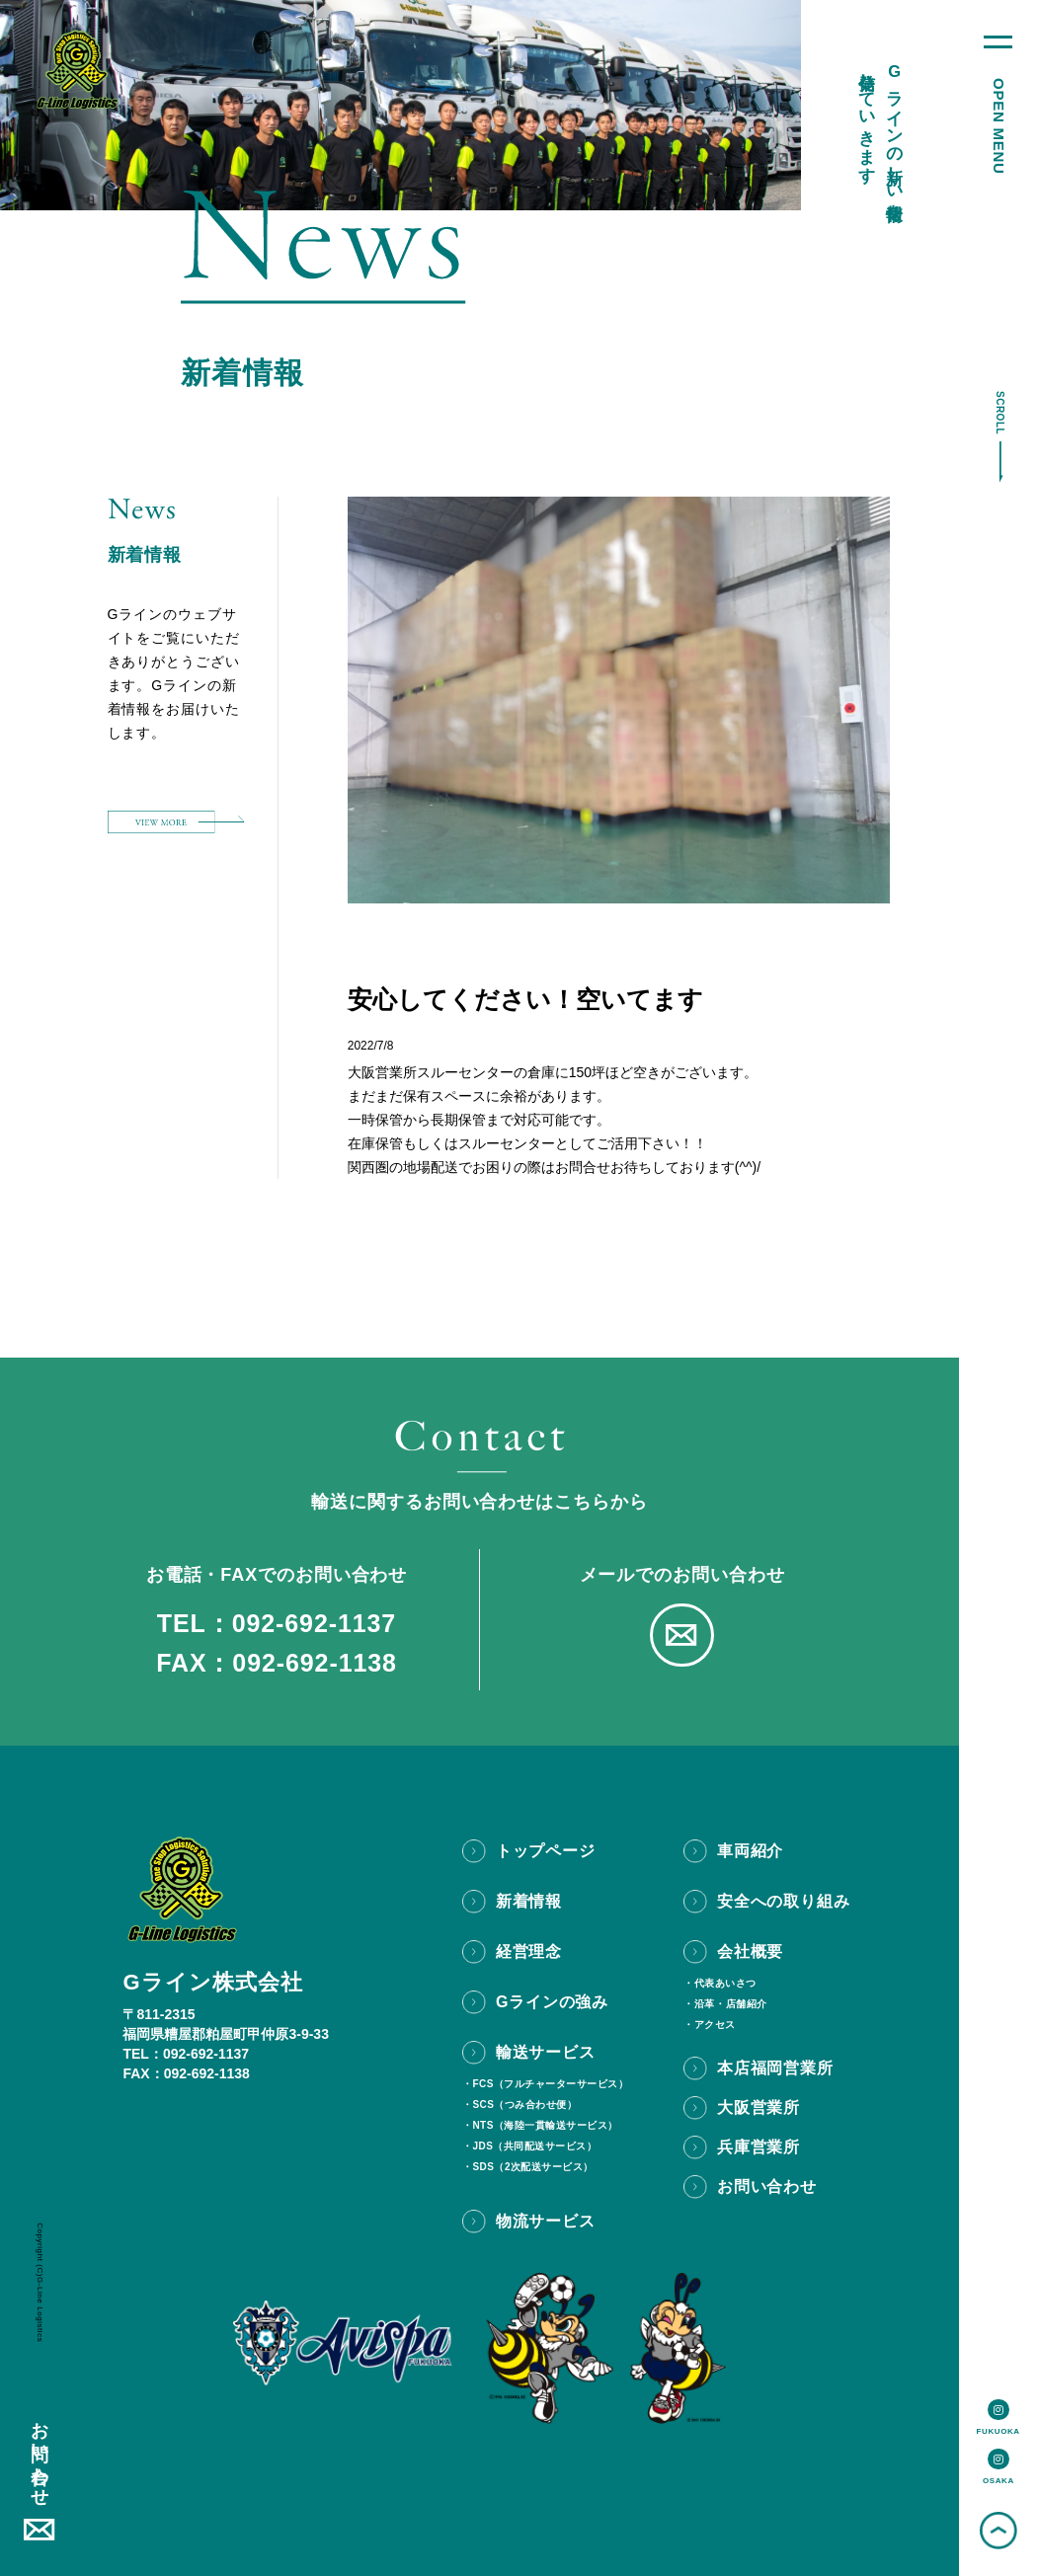  I want to click on 物流サービス, so click(546, 2221).